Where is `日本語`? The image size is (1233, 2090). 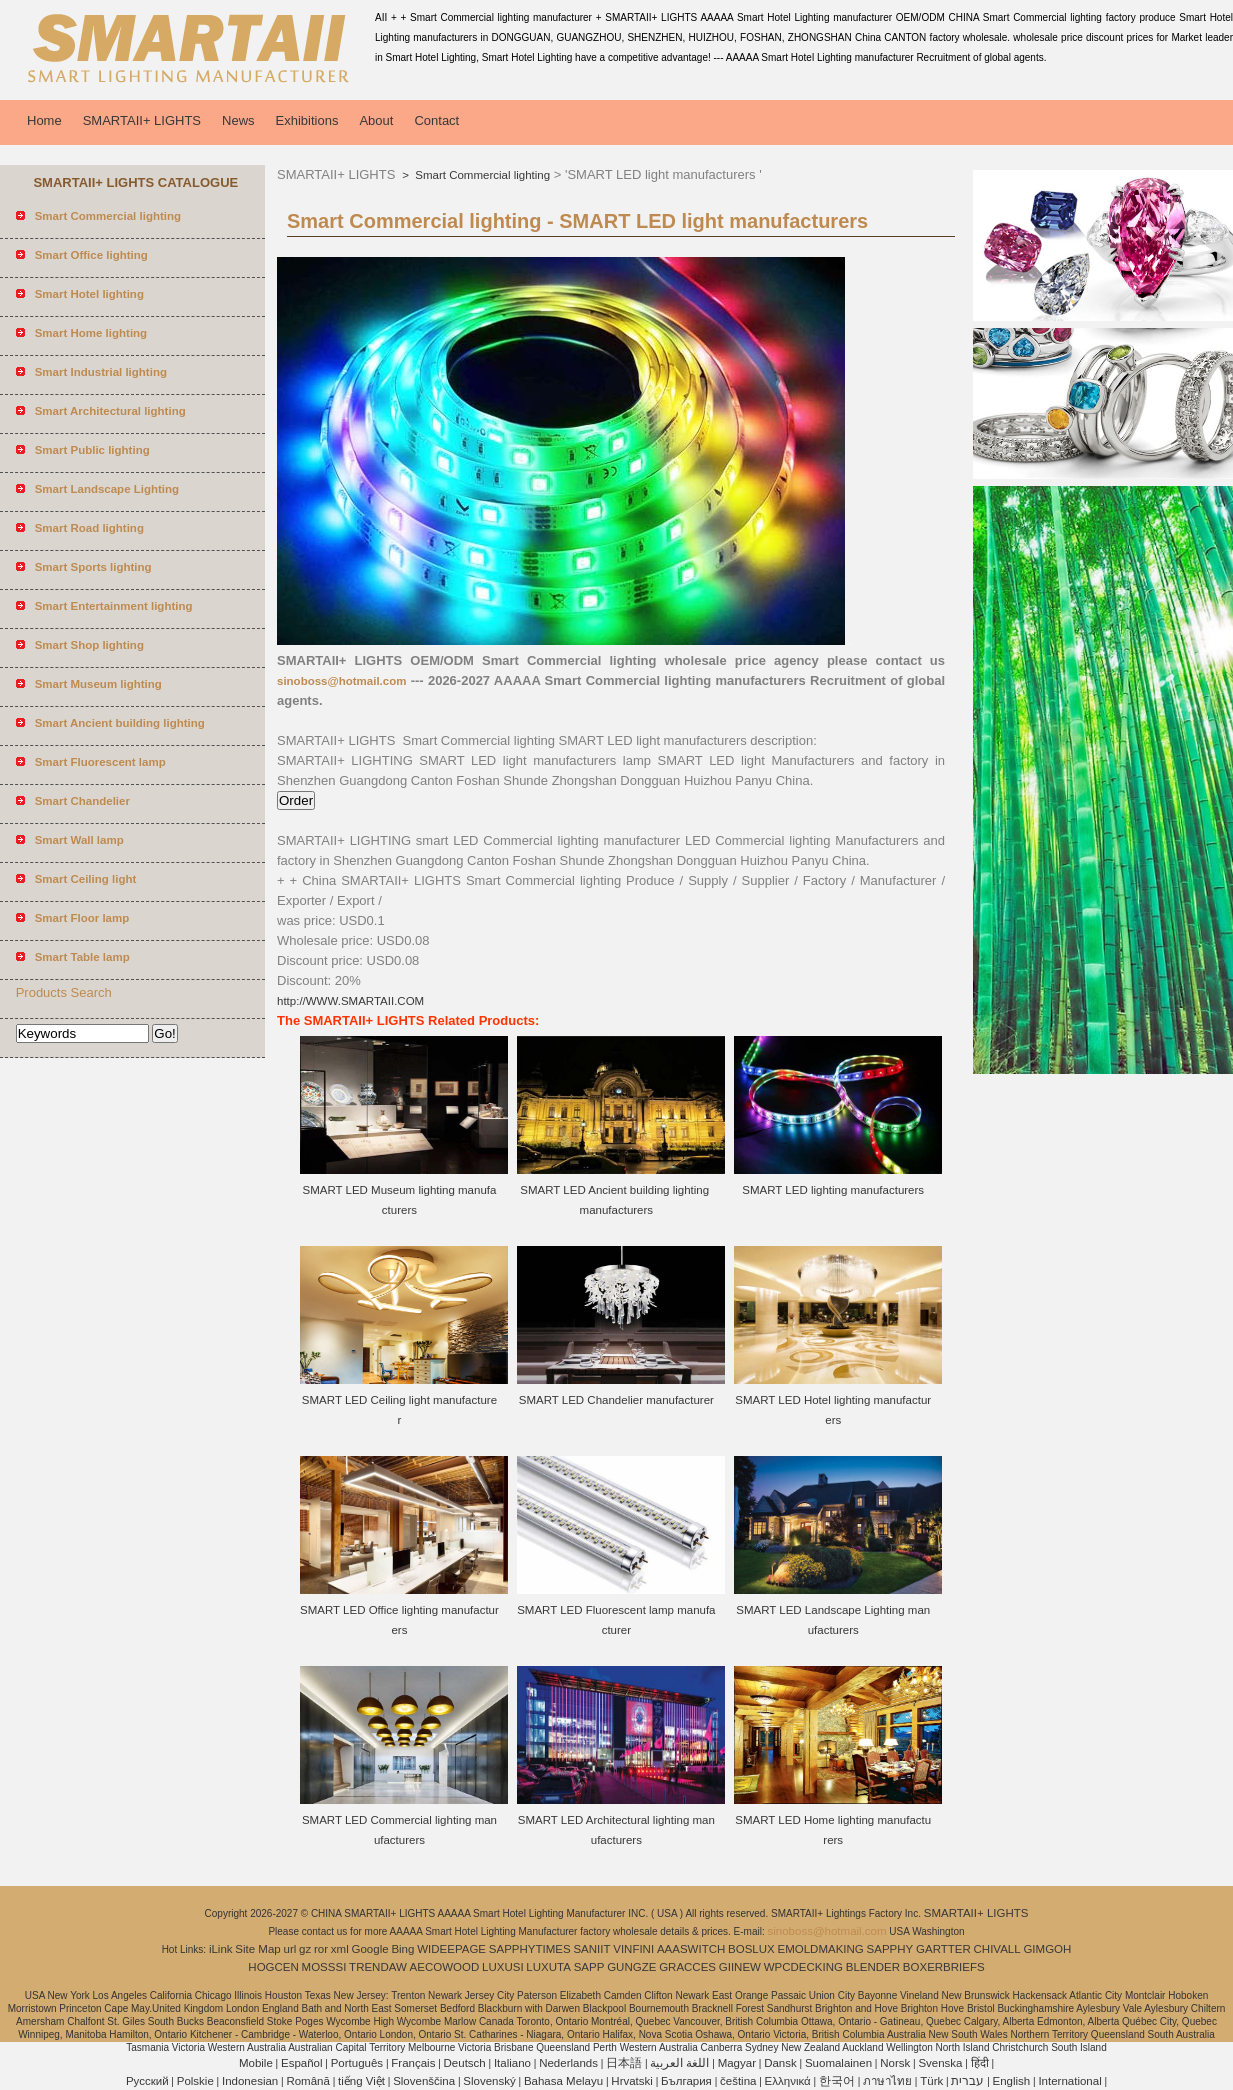
日本語 is located at coordinates (624, 2063).